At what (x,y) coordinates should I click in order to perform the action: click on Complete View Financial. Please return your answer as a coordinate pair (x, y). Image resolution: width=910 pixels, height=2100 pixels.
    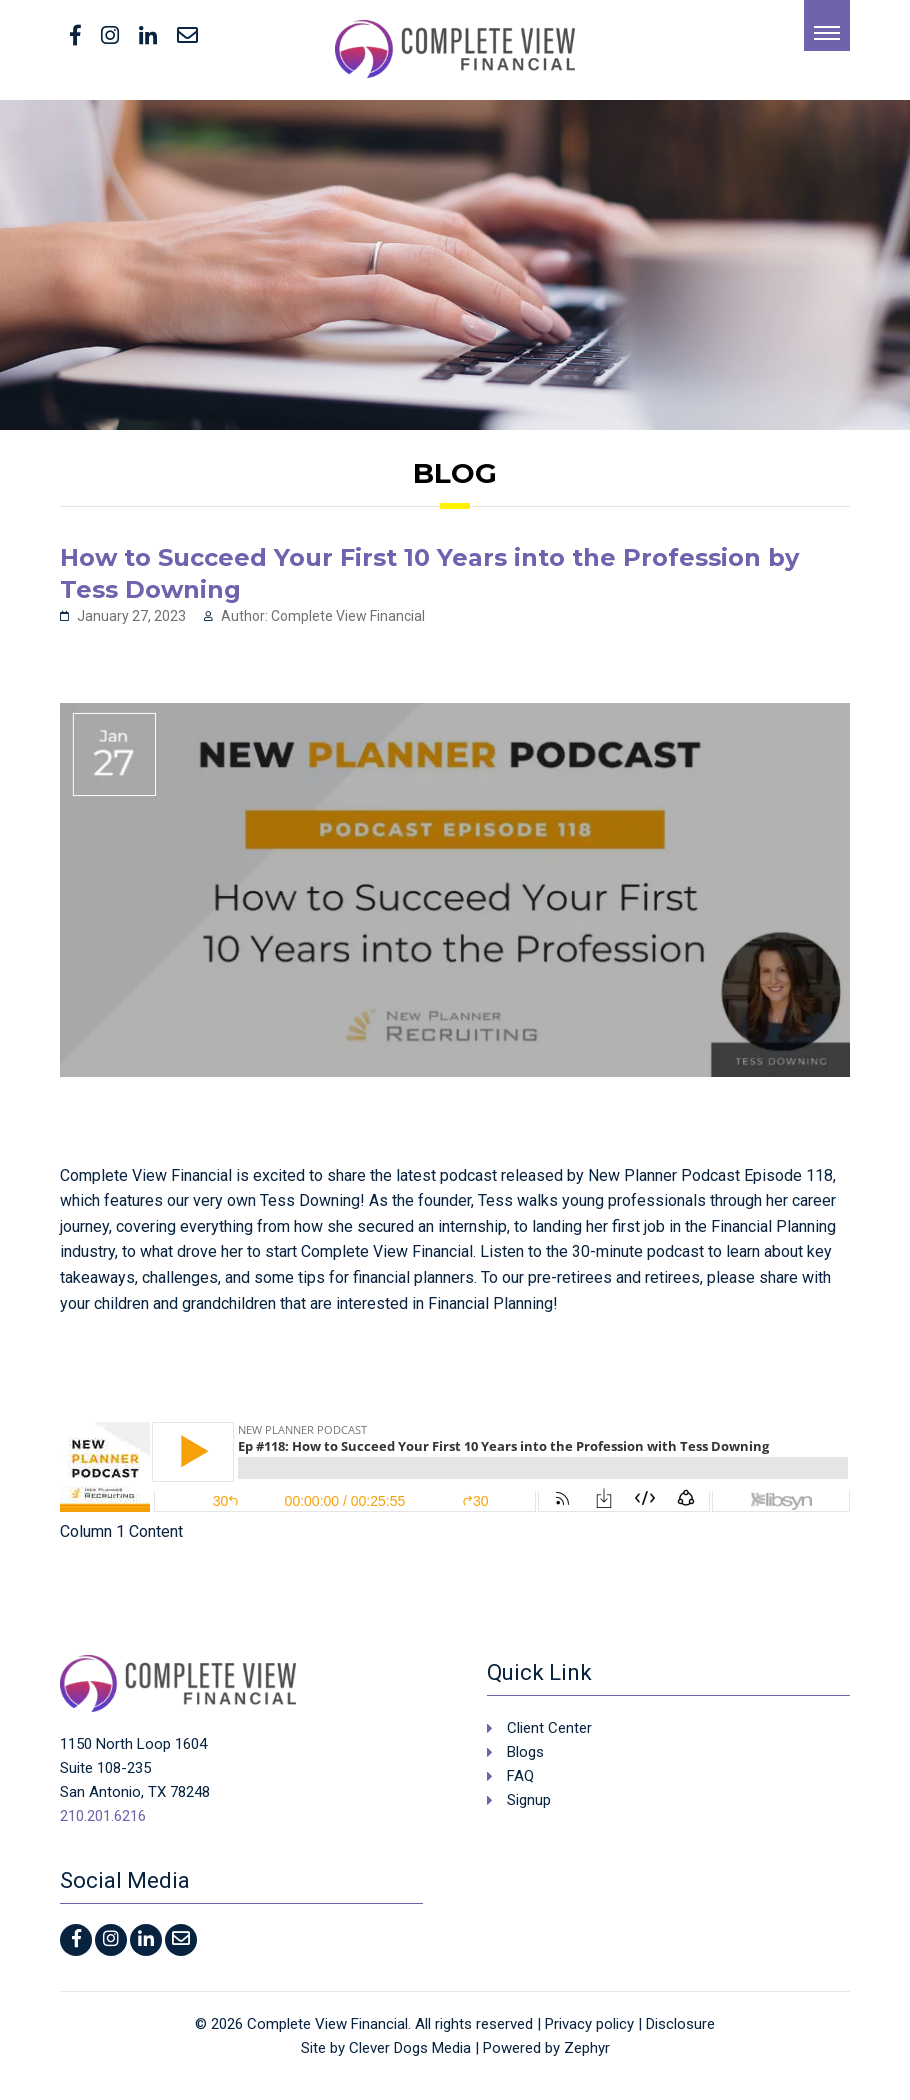
    Looking at the image, I should click on (327, 2024).